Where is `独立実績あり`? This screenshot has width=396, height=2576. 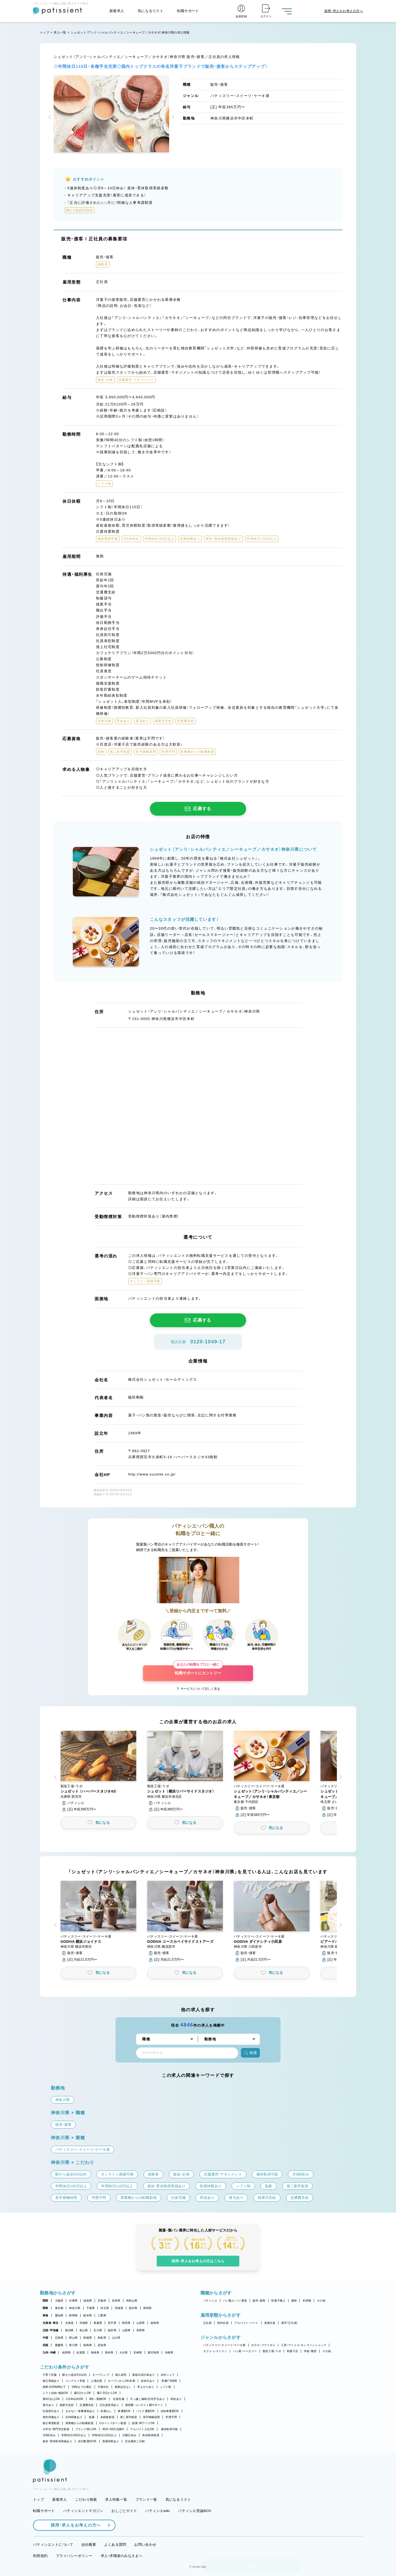
独立実績あり is located at coordinates (51, 2380).